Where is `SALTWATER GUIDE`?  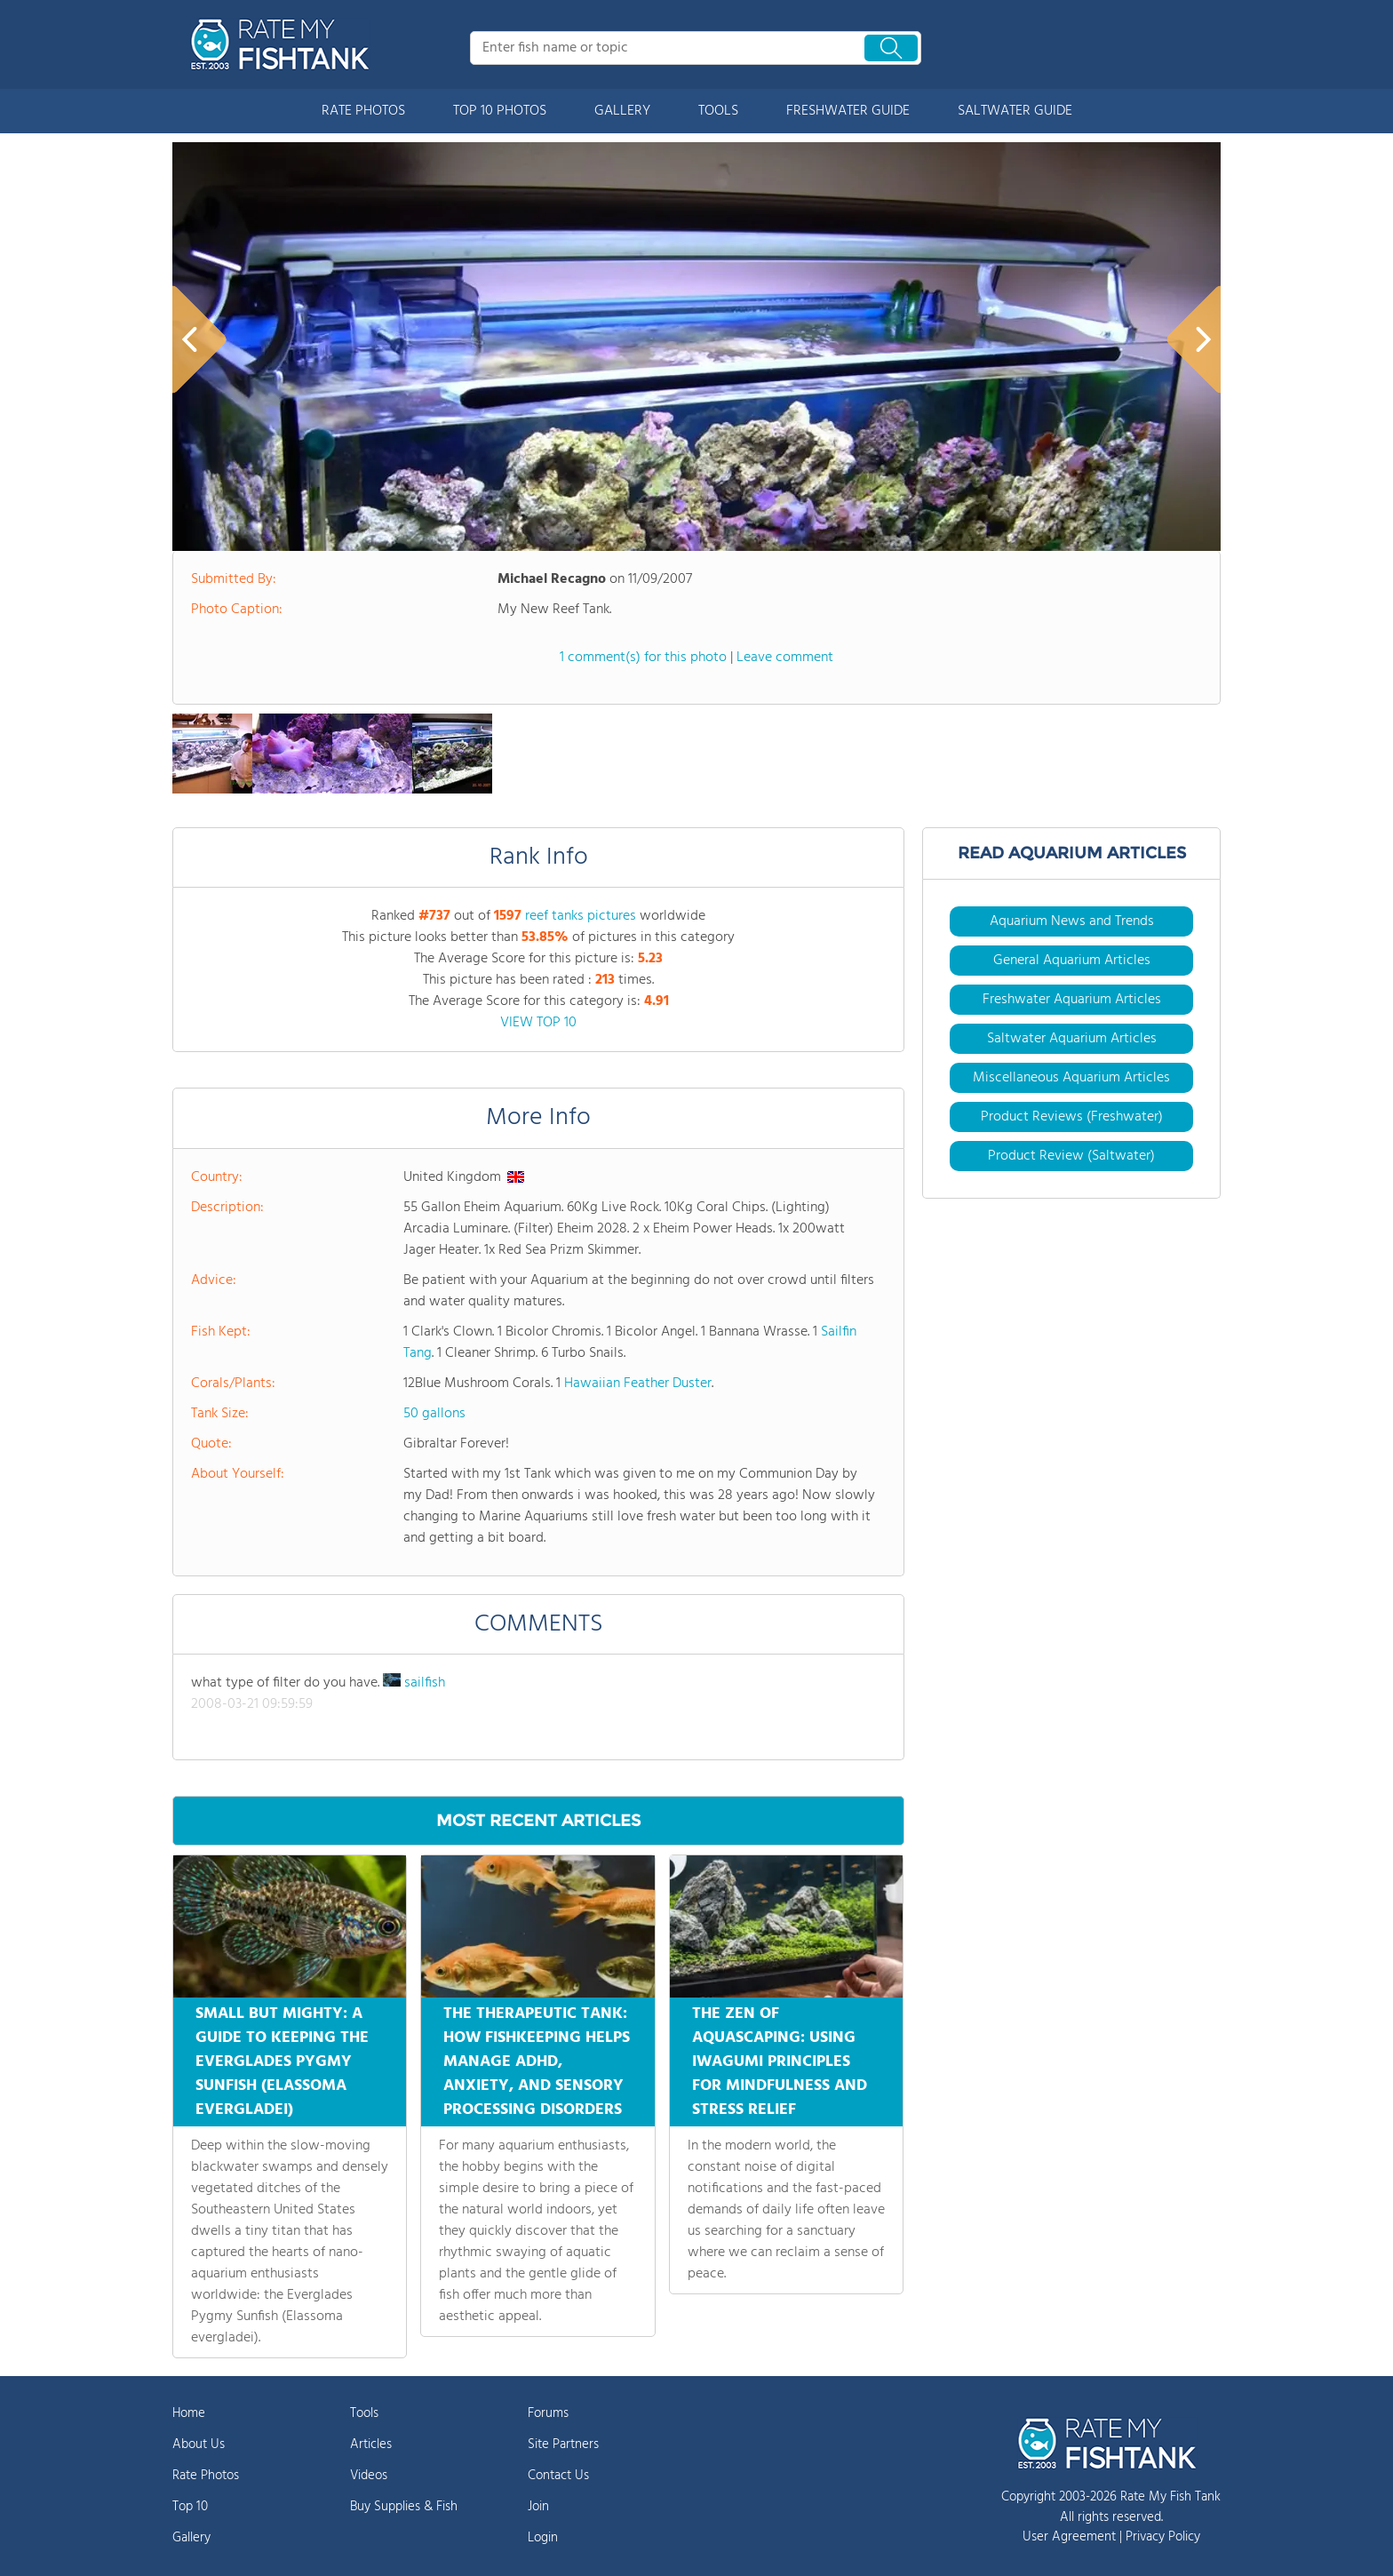 SALTWATER GUIDE is located at coordinates (1015, 111).